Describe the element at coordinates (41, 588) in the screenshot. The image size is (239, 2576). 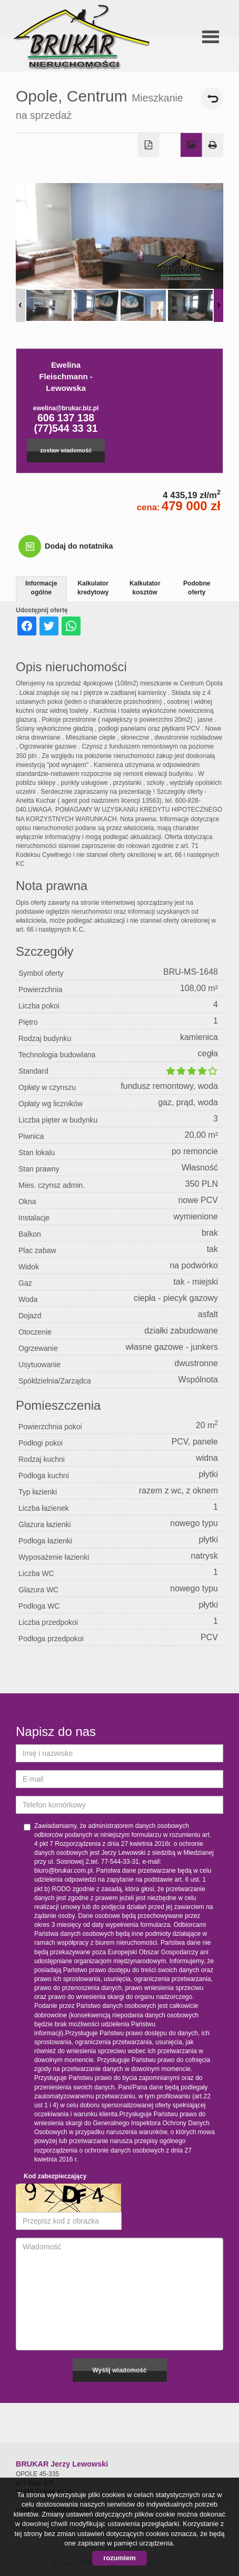
I see `Informacje ogólne` at that location.